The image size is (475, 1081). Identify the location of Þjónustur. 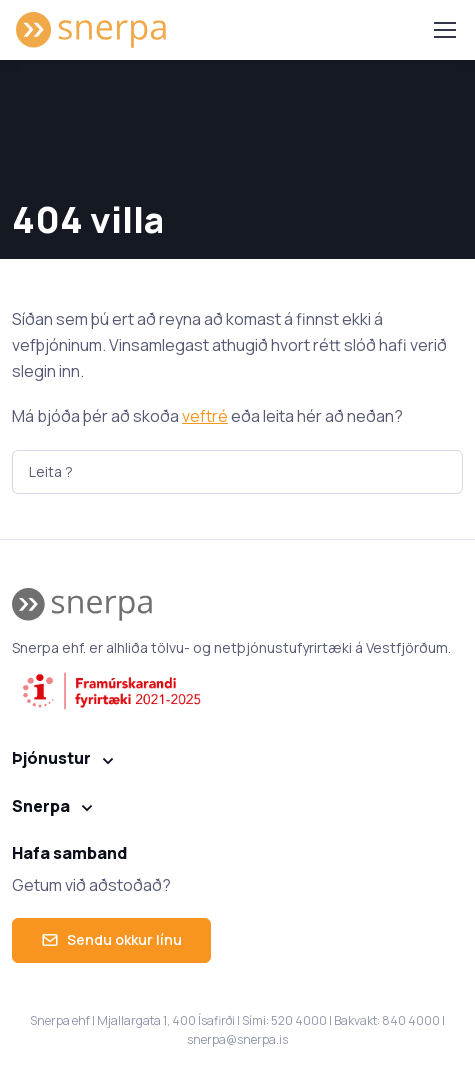
(51, 758).